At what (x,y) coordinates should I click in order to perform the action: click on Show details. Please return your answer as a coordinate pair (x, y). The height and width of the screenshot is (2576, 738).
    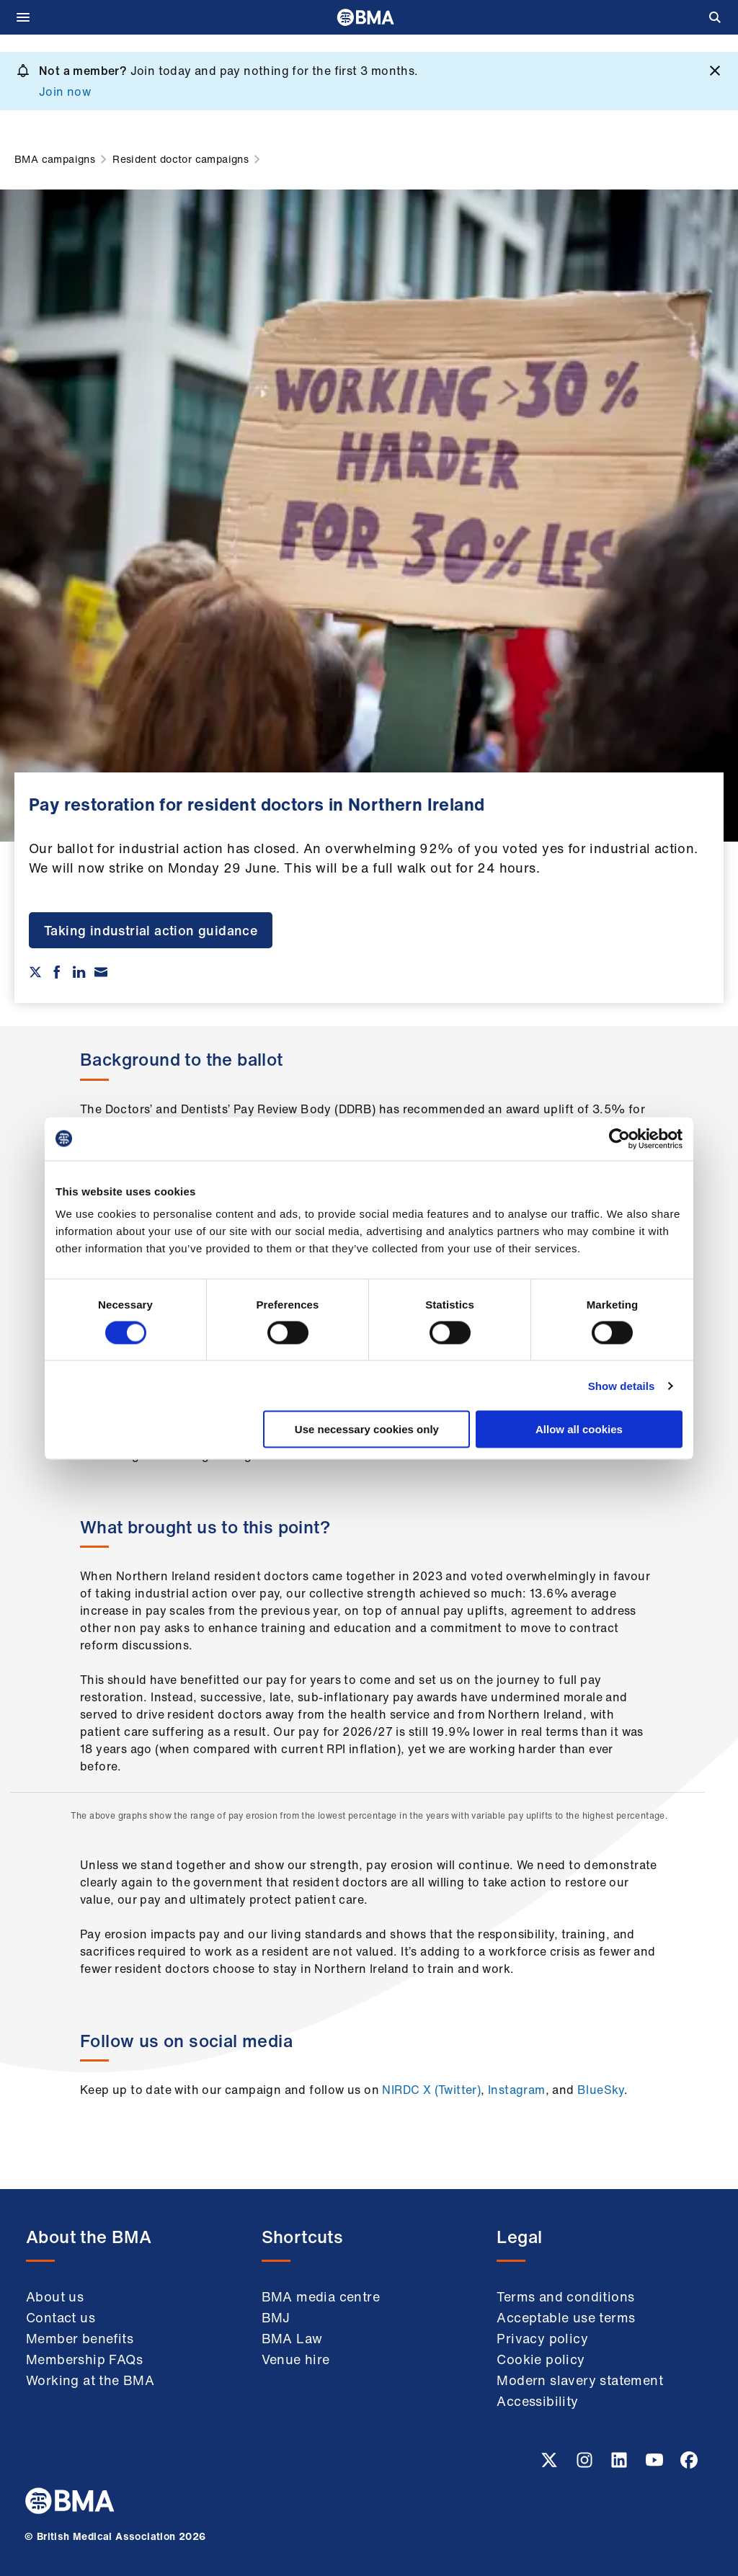
    Looking at the image, I should click on (621, 1385).